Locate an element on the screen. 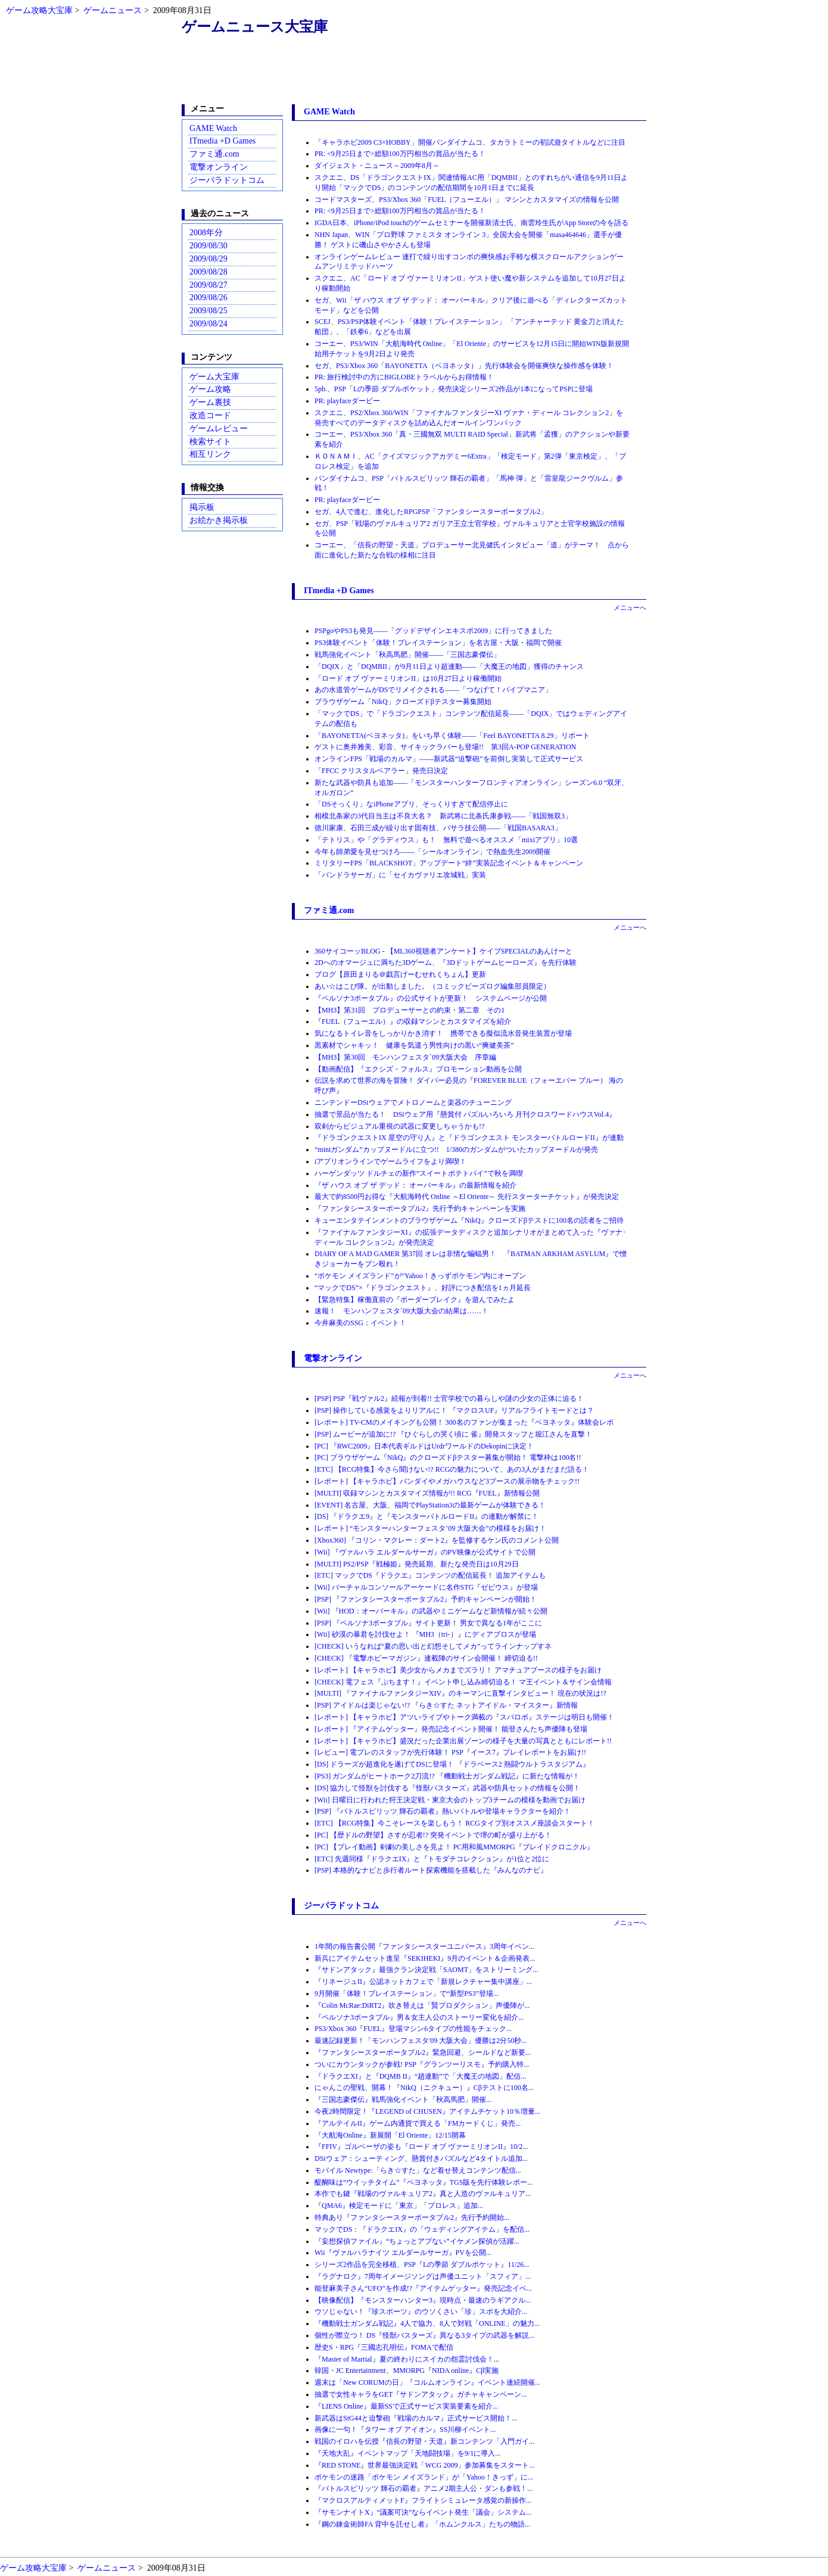  [CHECK] いうなれば“夏の思い出と幻想そしてメカ”ってラインナップすネ is located at coordinates (433, 1646).